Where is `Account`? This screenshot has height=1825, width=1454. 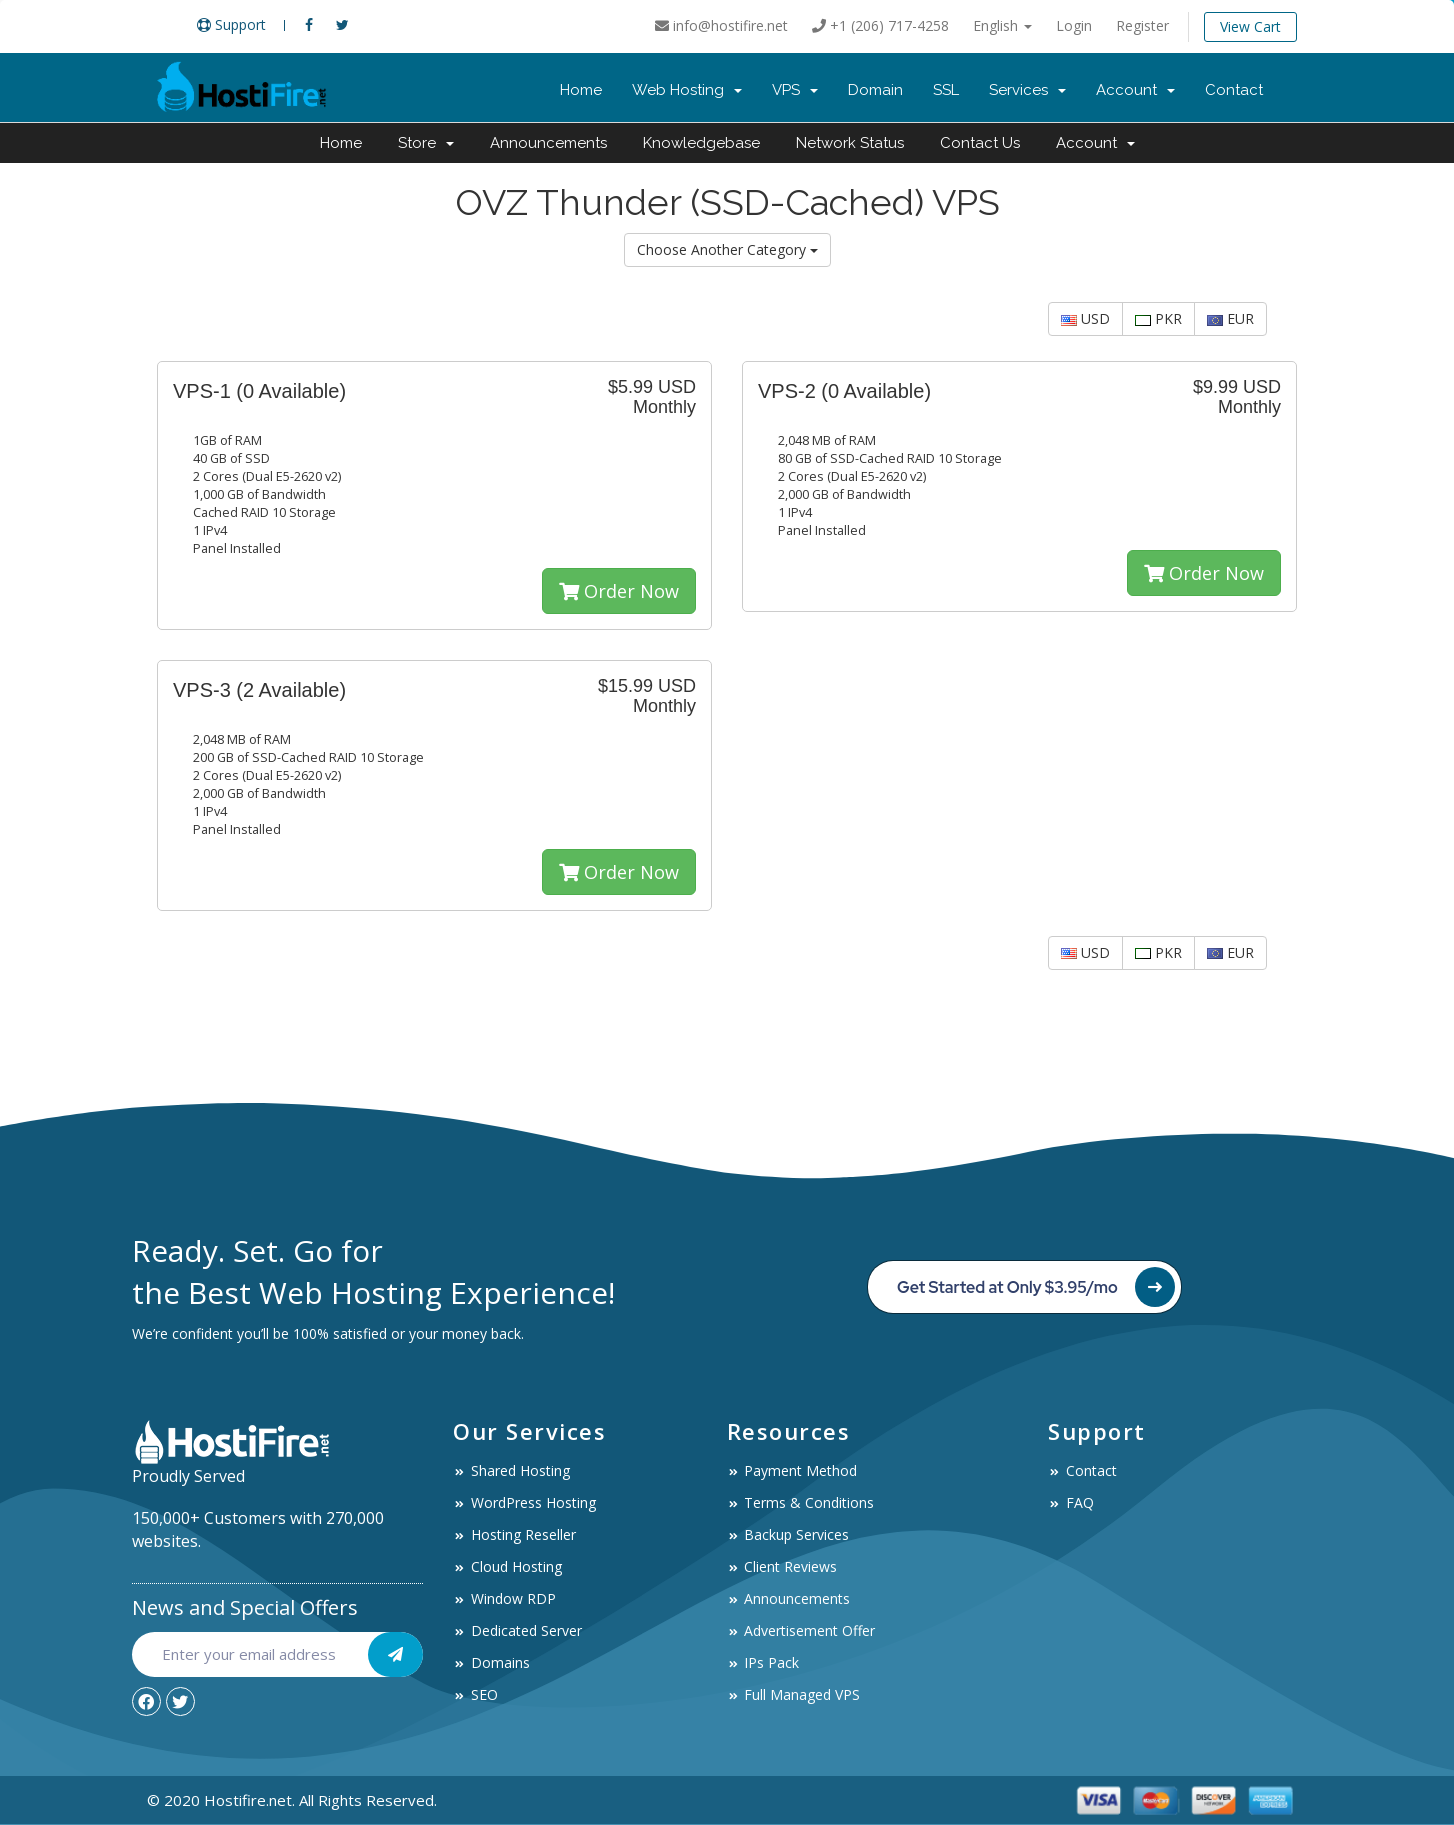
Account is located at coordinates (1135, 90).